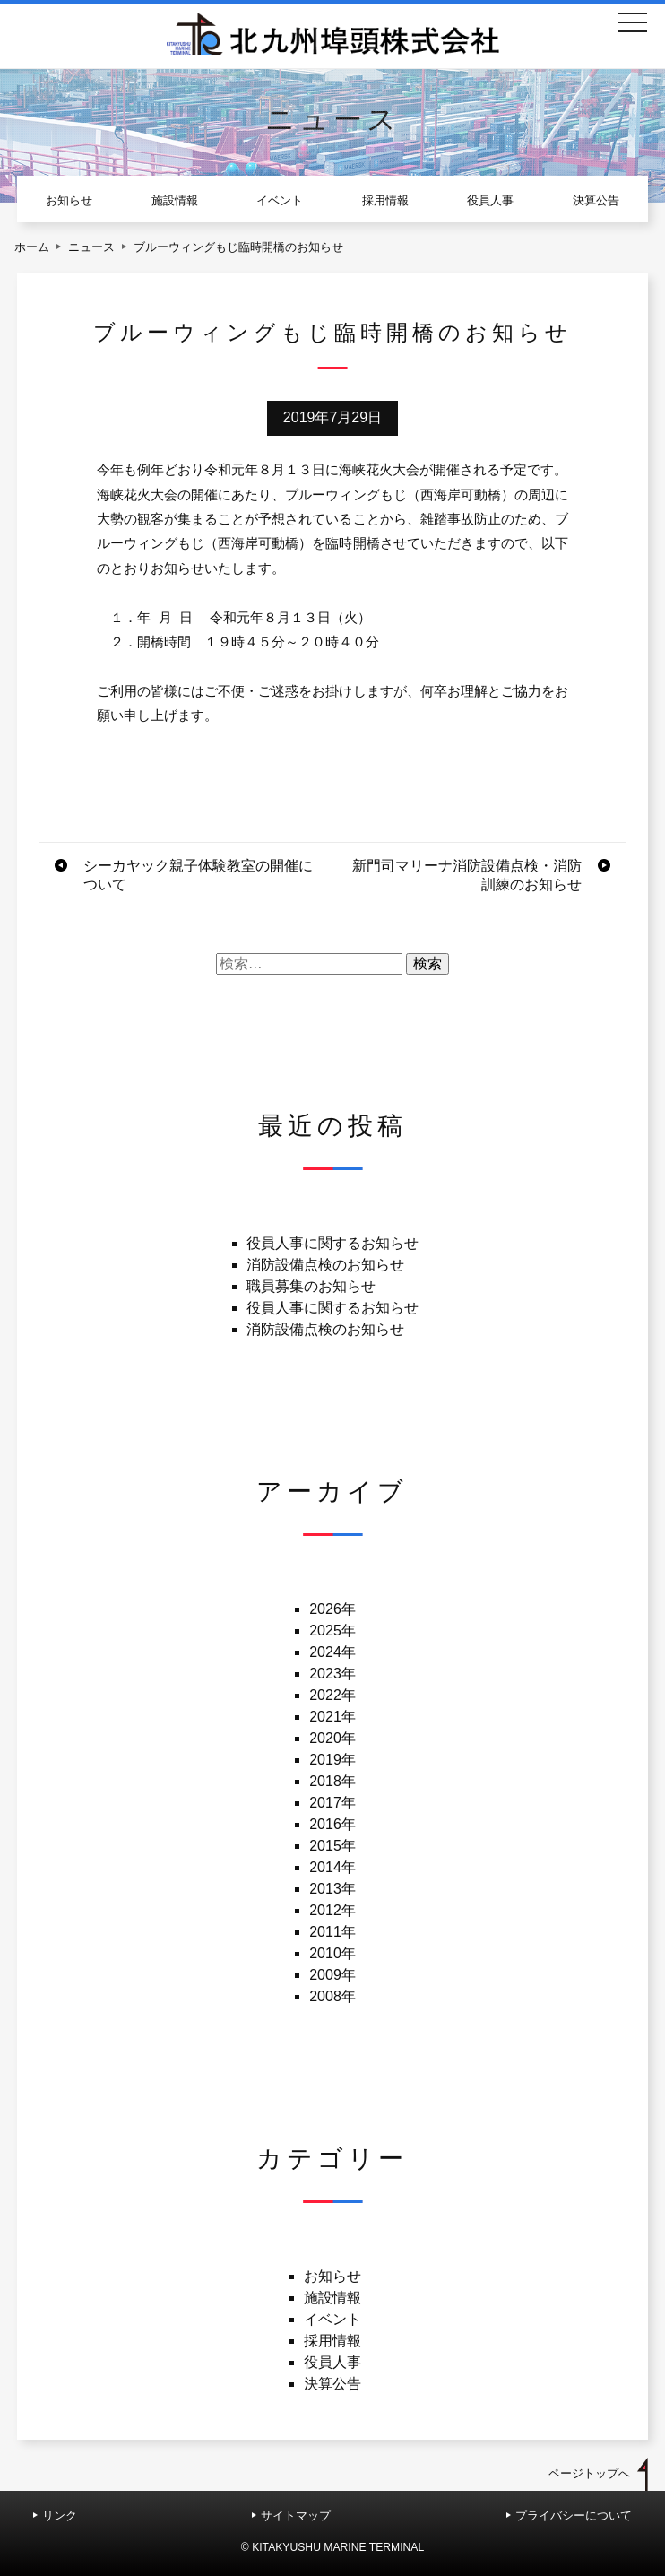  I want to click on 2011年, so click(332, 1931).